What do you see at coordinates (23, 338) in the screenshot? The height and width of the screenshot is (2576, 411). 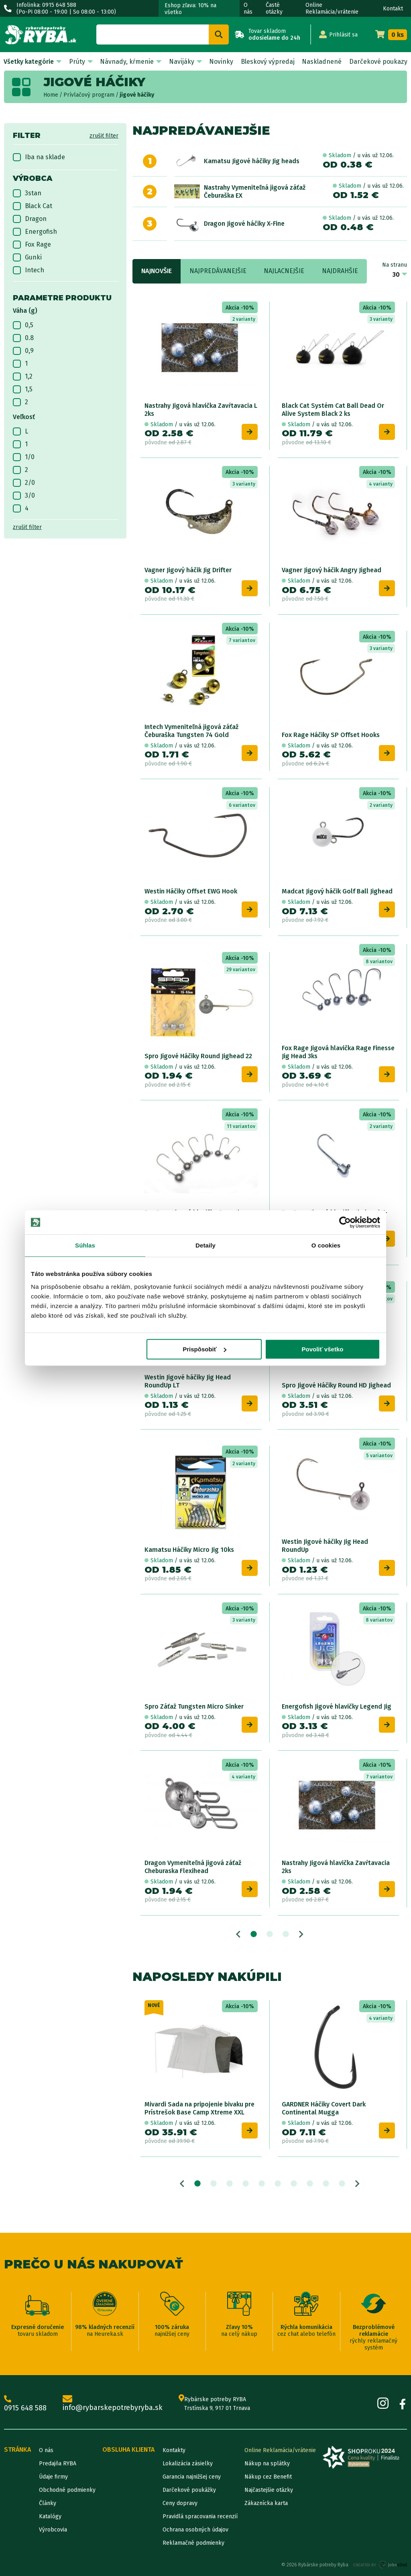 I see `0.8` at bounding box center [23, 338].